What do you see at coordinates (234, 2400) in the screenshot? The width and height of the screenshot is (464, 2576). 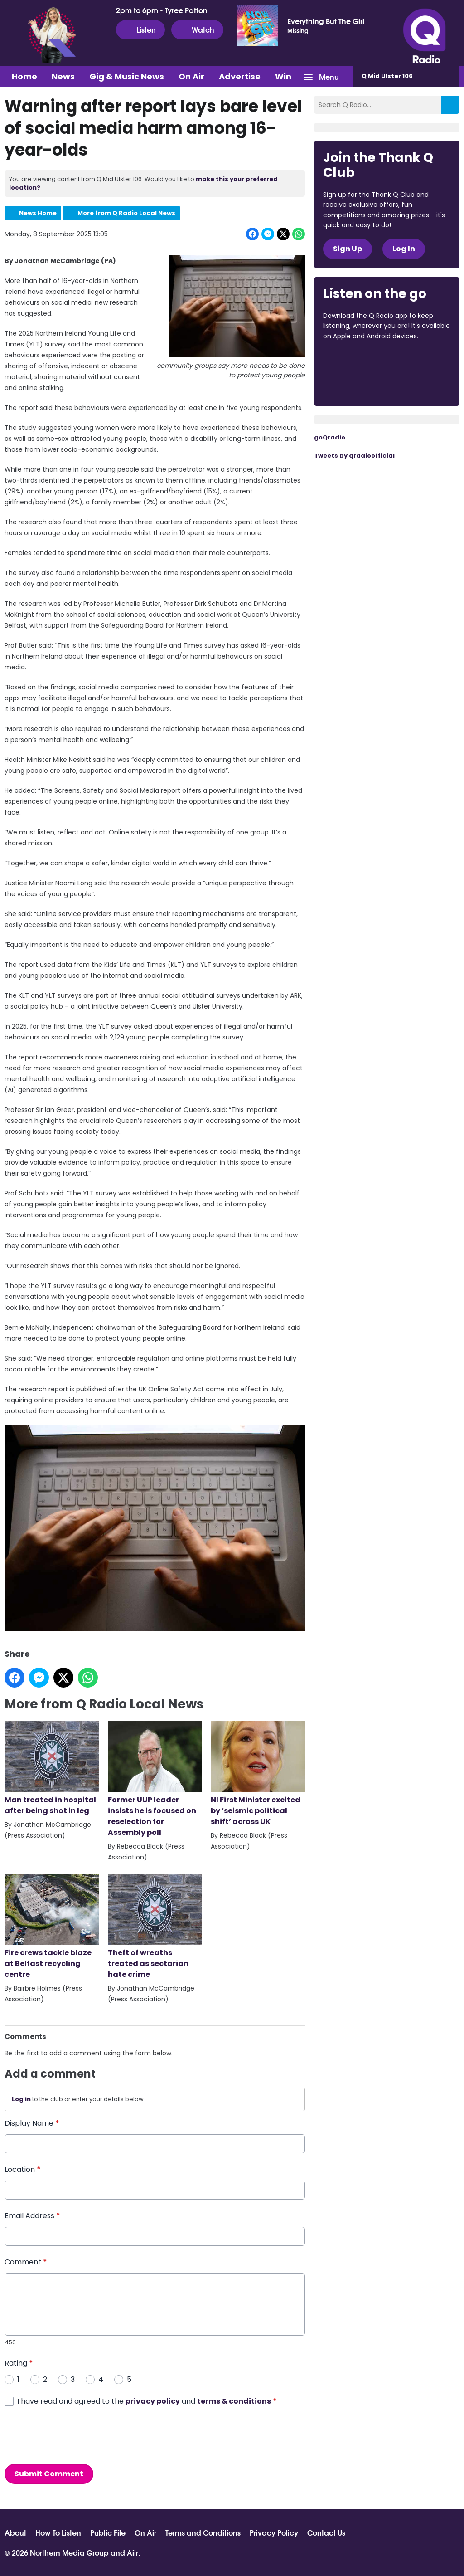 I see `terms & conditions` at bounding box center [234, 2400].